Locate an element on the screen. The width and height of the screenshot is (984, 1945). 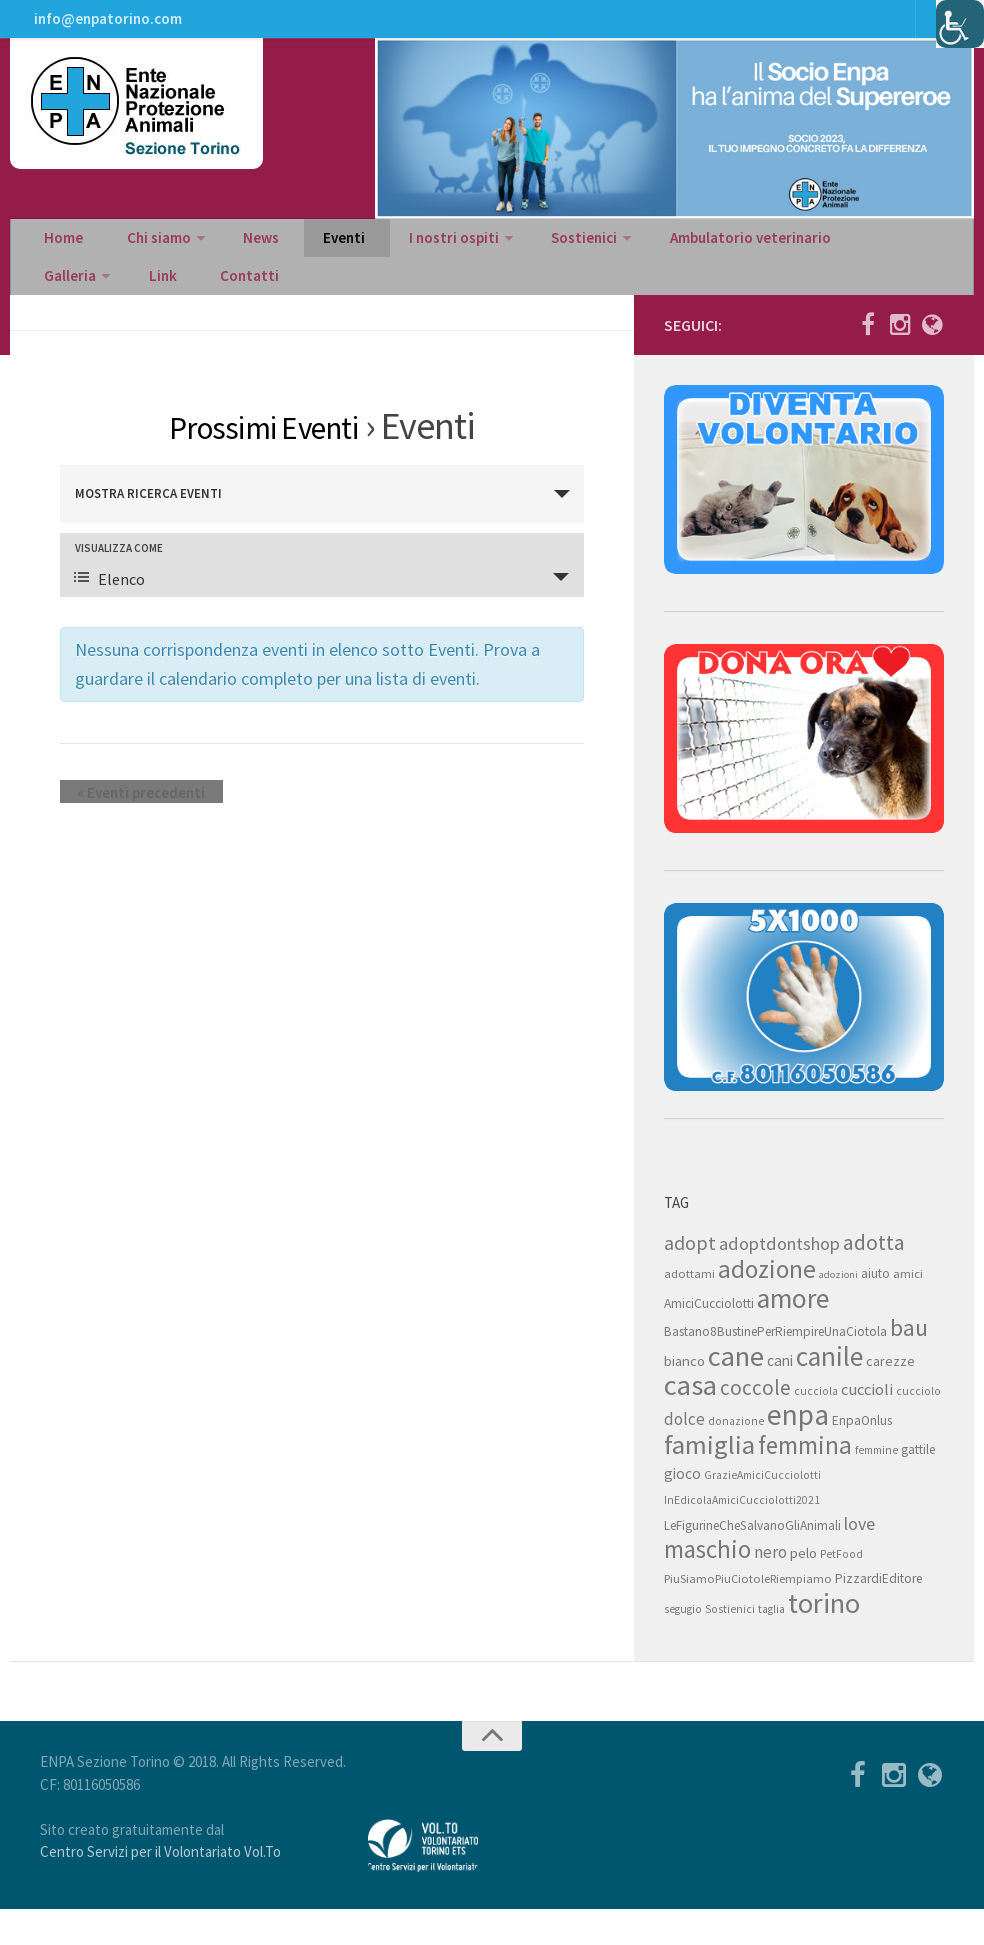
femmina [femmina (45 elementi)] is located at coordinates (805, 1481).